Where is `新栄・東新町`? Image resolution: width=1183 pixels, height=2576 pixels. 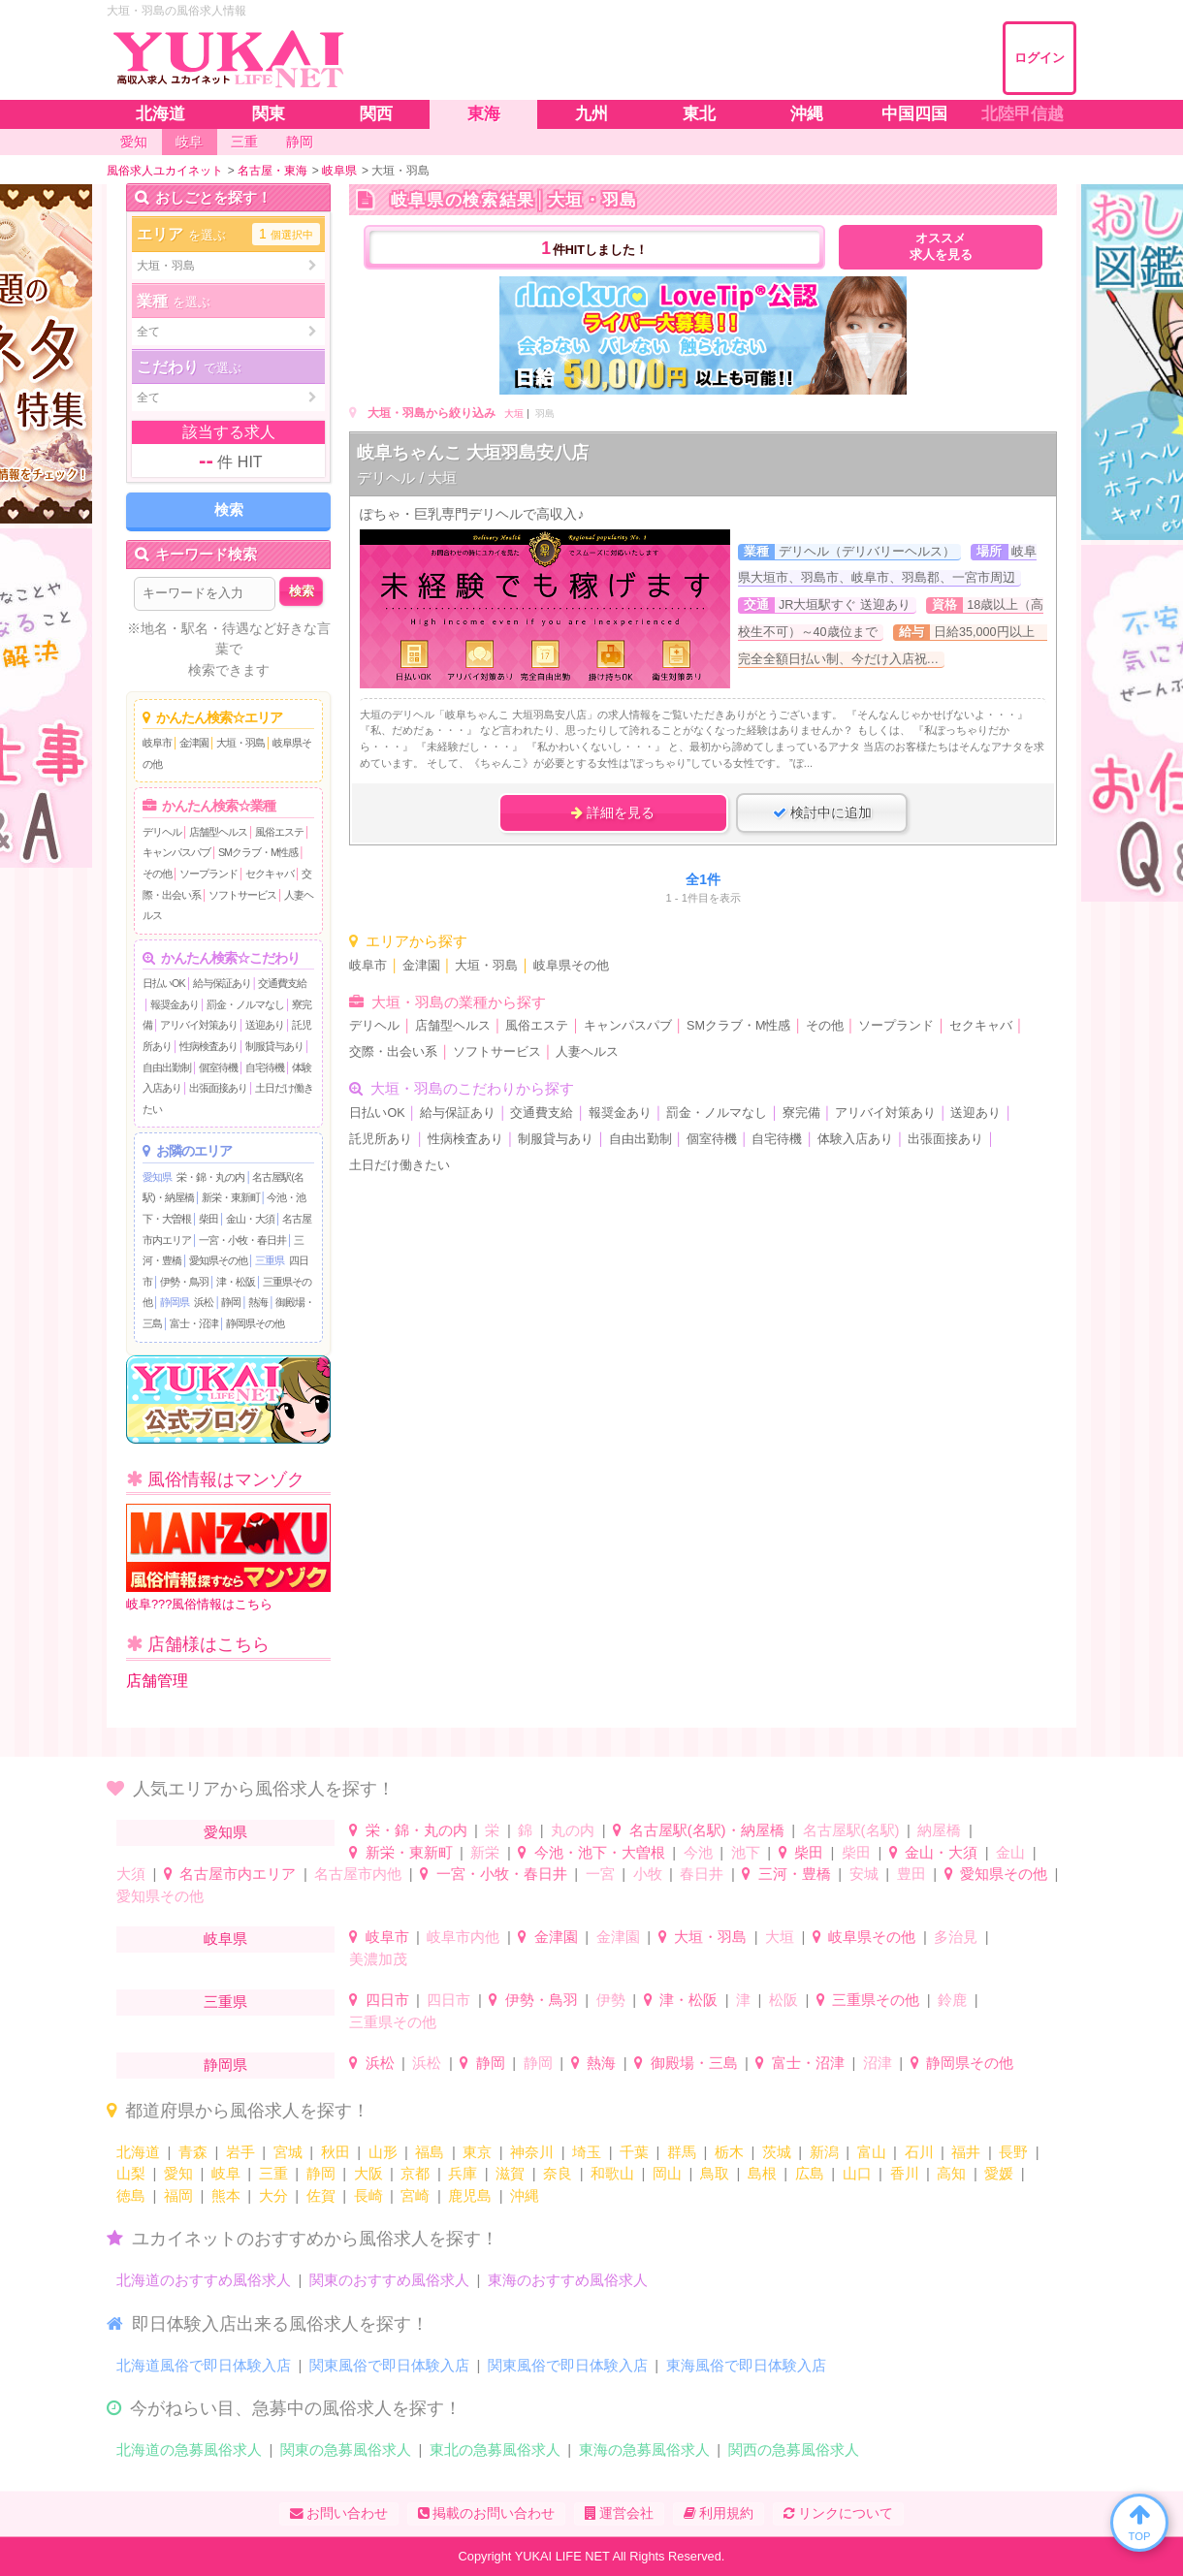 新栄・東新町 is located at coordinates (231, 1197).